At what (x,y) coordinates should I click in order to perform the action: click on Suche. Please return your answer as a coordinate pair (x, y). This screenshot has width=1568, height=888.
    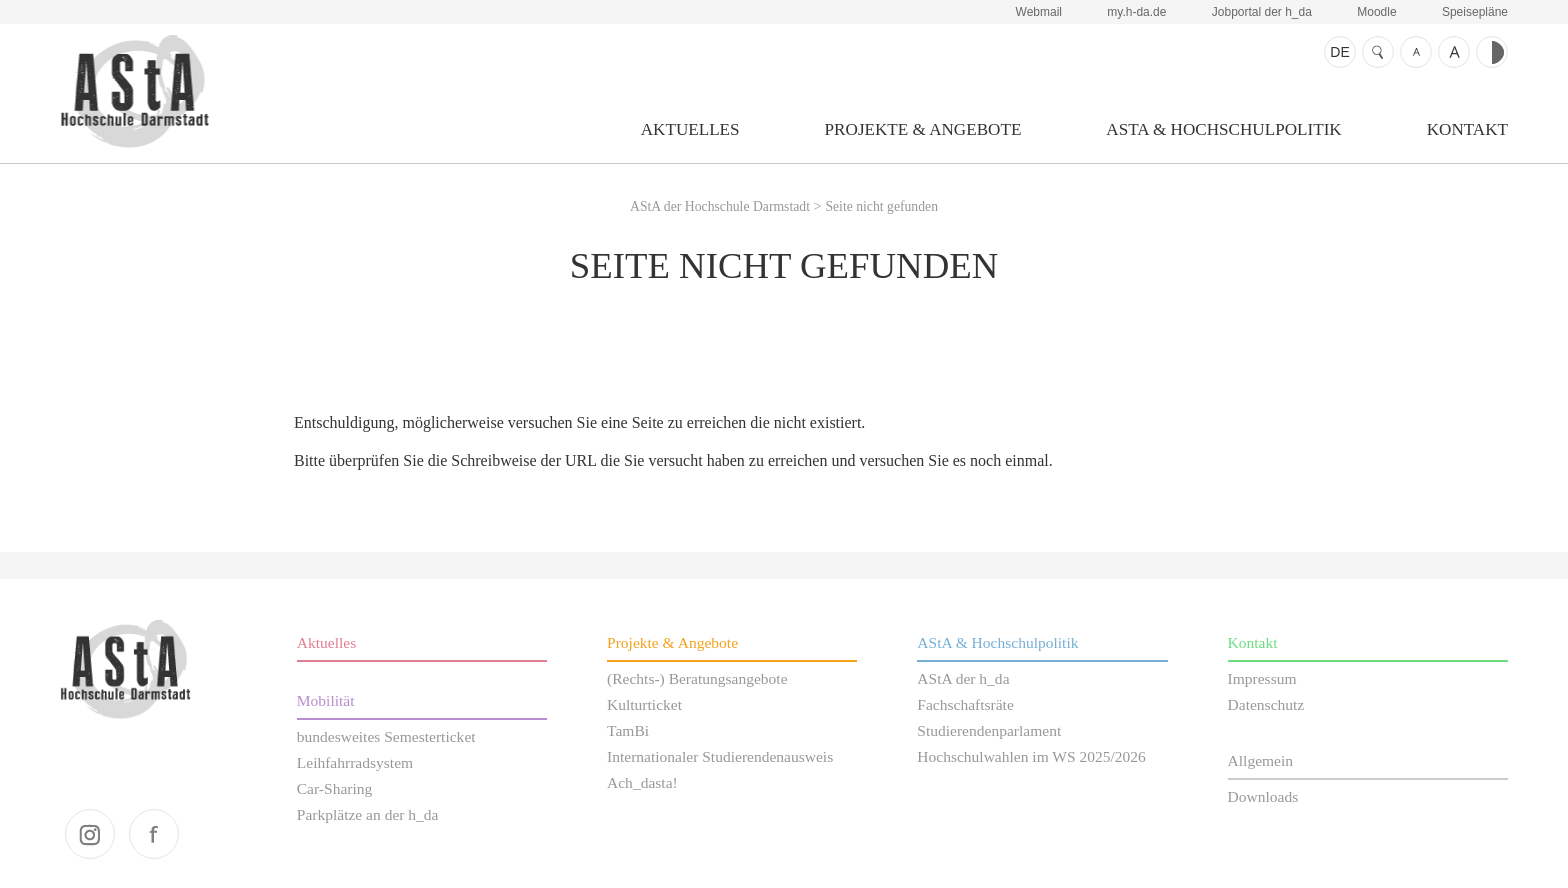
    Looking at the image, I should click on (1378, 52).